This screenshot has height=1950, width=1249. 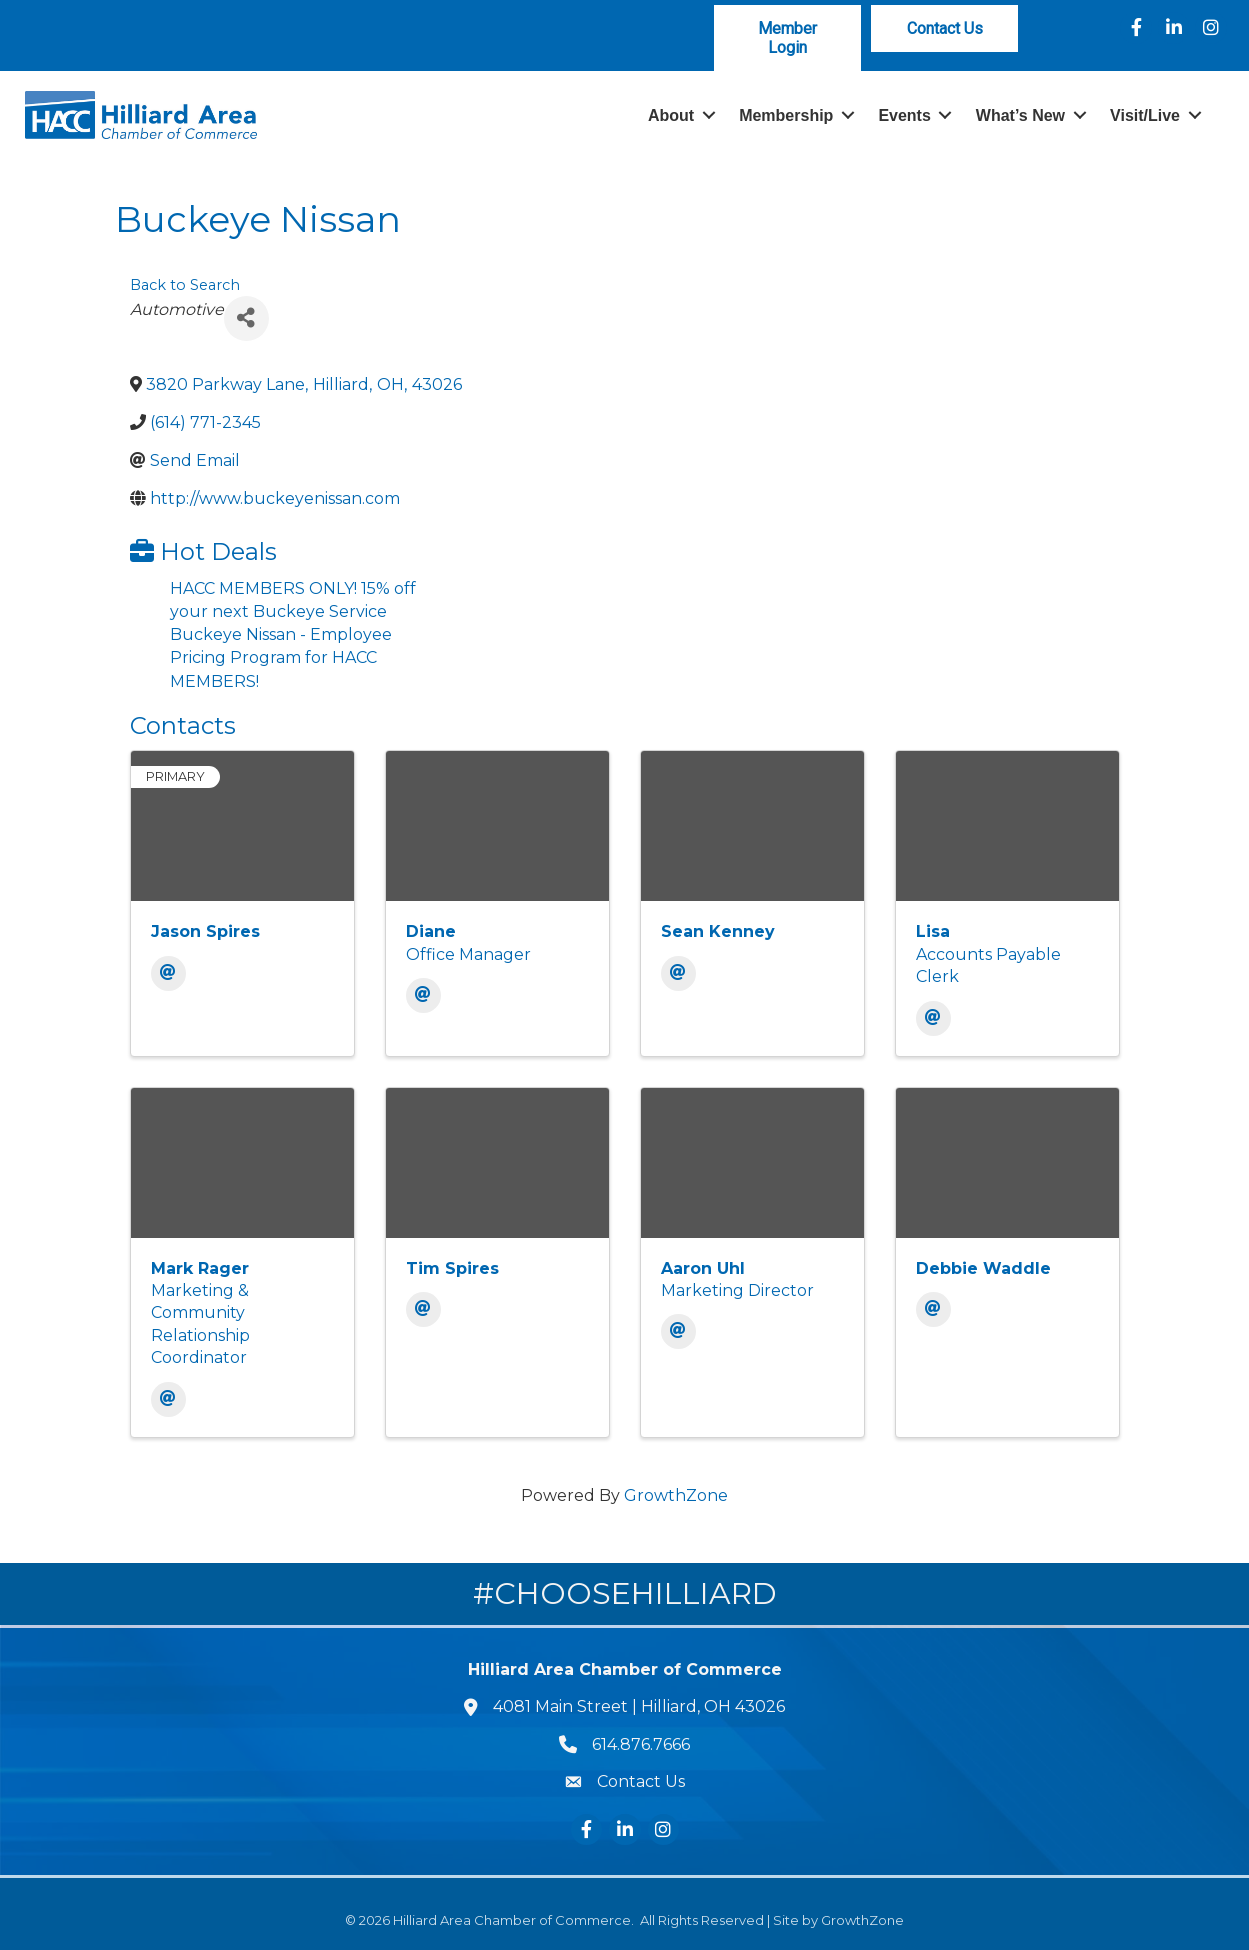 What do you see at coordinates (185, 285) in the screenshot?
I see `Back to Search` at bounding box center [185, 285].